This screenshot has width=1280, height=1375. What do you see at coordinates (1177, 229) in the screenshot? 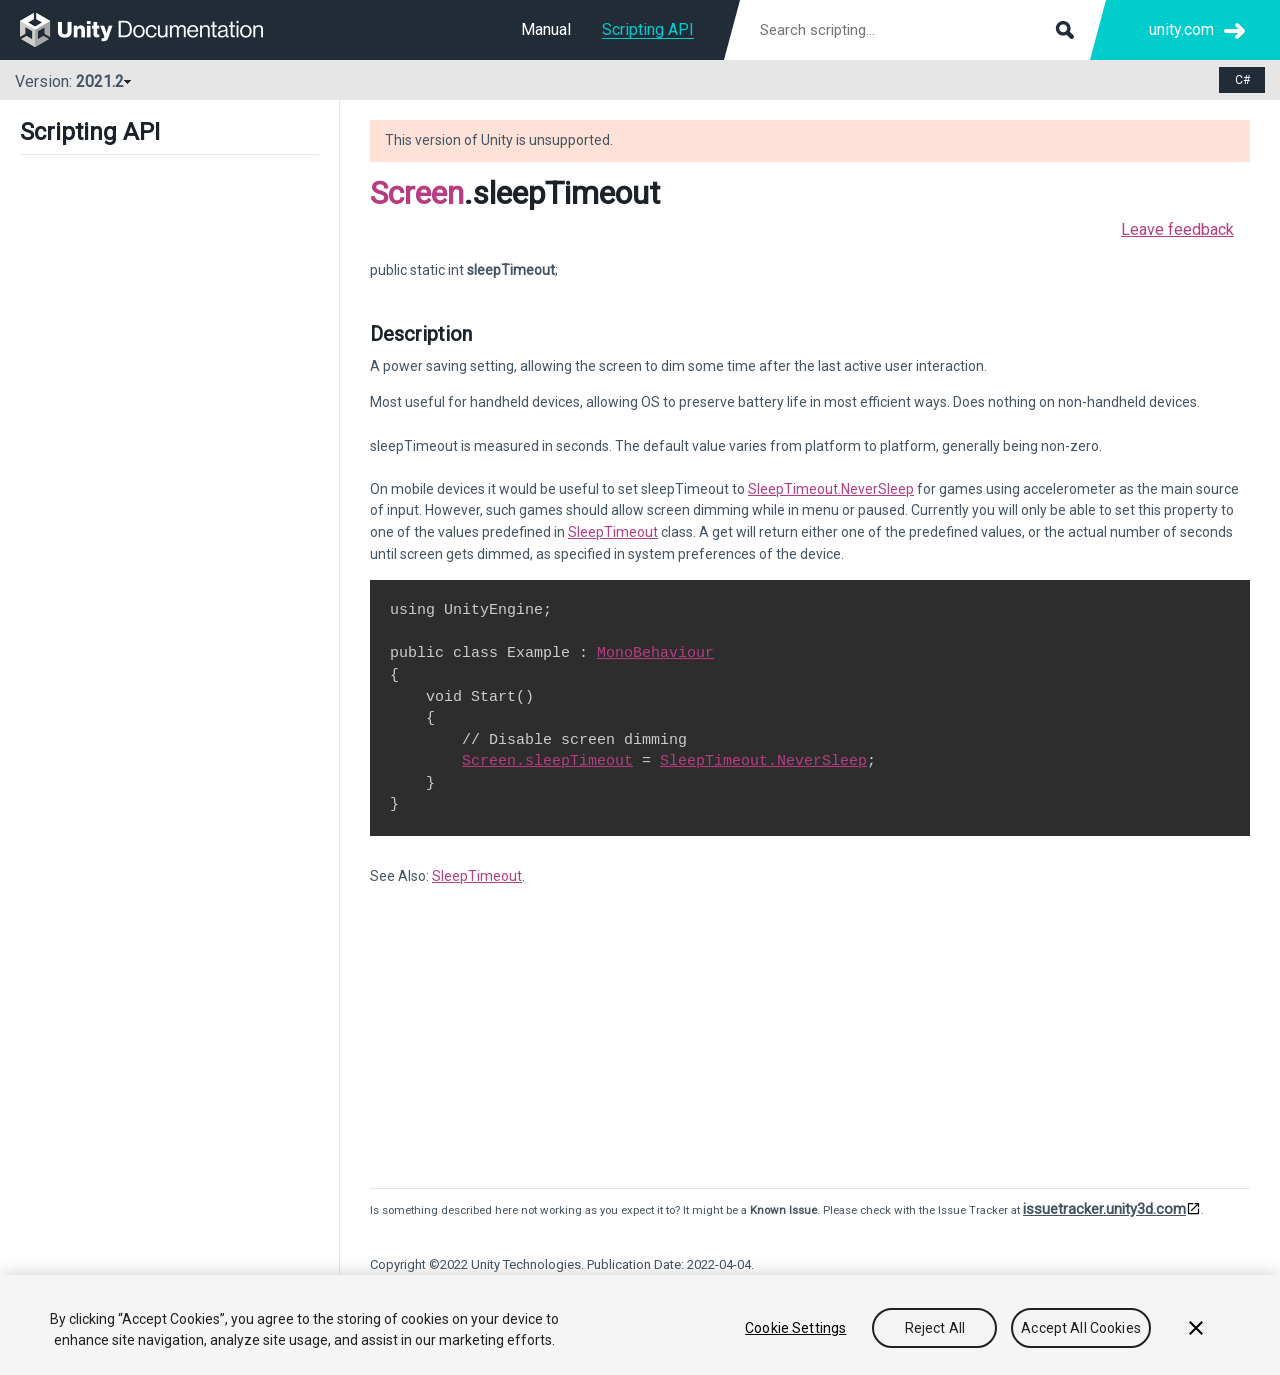
I see `Leave feedback` at bounding box center [1177, 229].